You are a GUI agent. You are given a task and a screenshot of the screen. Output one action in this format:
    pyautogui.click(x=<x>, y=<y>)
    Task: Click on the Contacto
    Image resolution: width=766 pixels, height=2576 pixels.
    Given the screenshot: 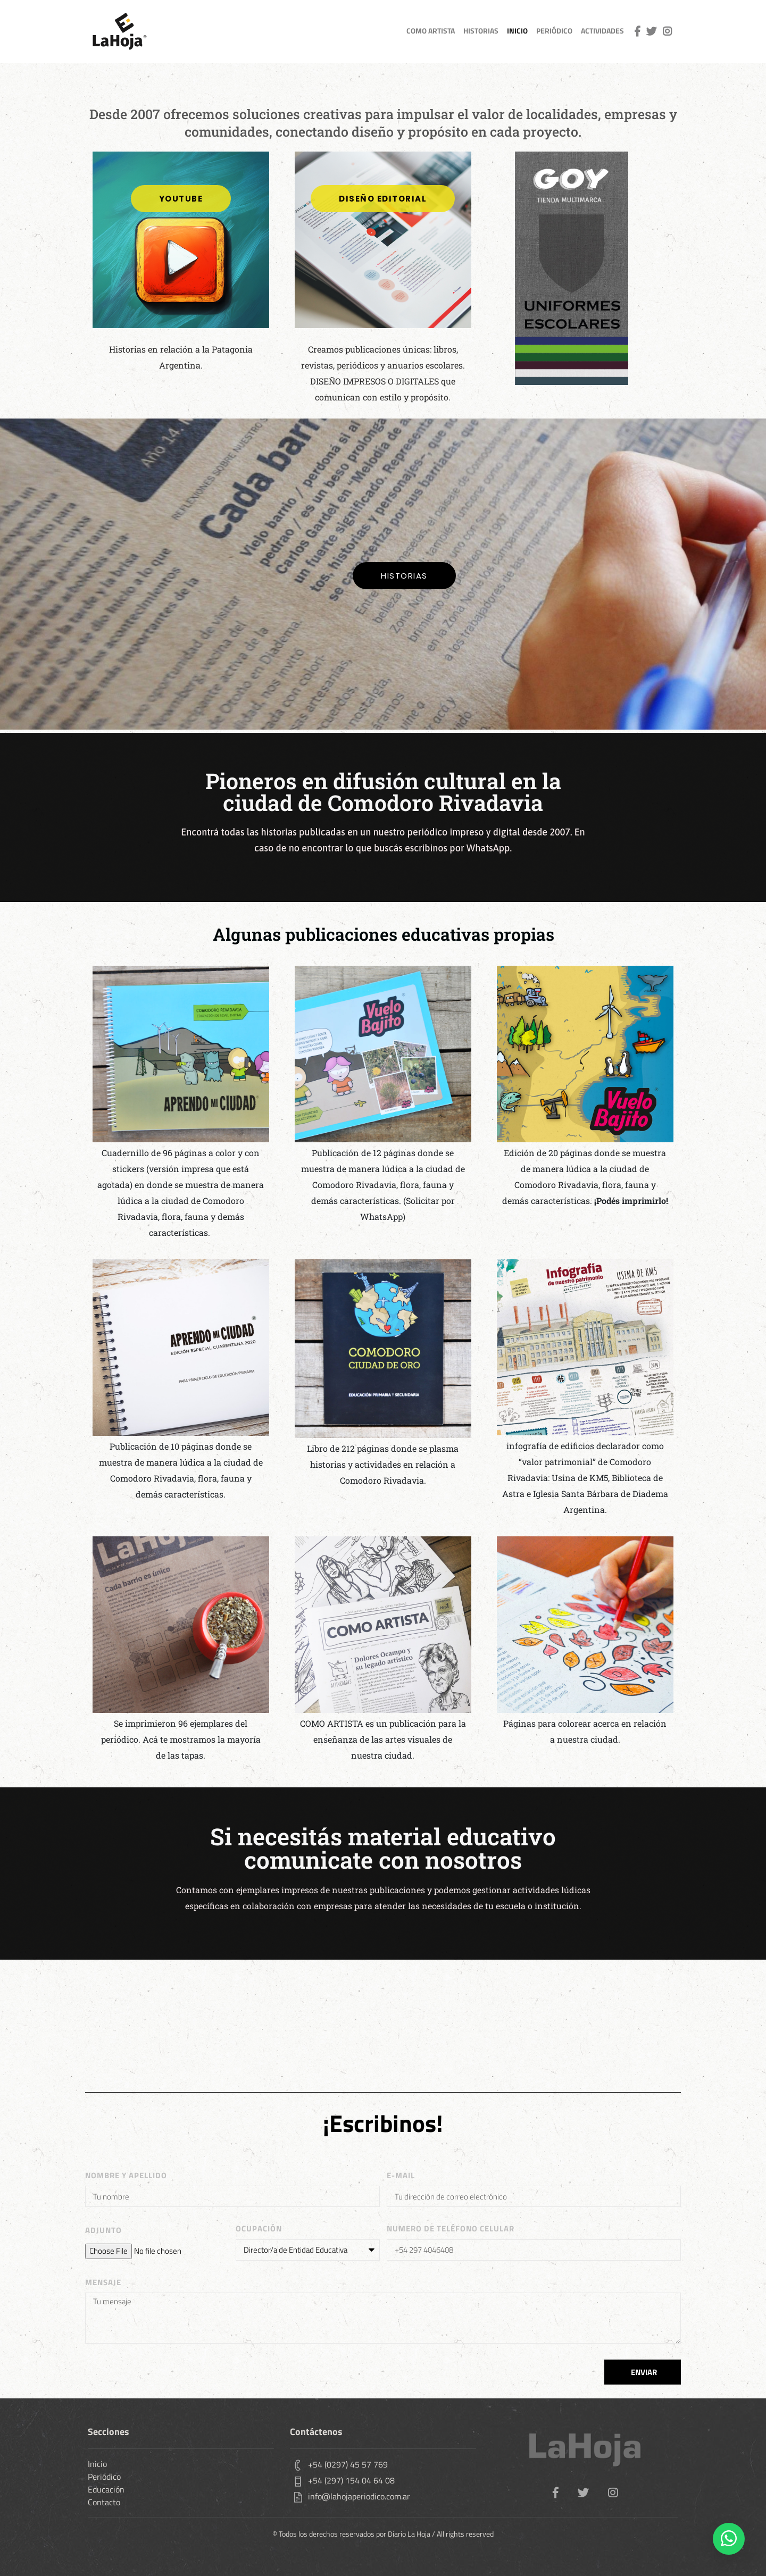 What is the action you would take?
    pyautogui.click(x=104, y=2502)
    